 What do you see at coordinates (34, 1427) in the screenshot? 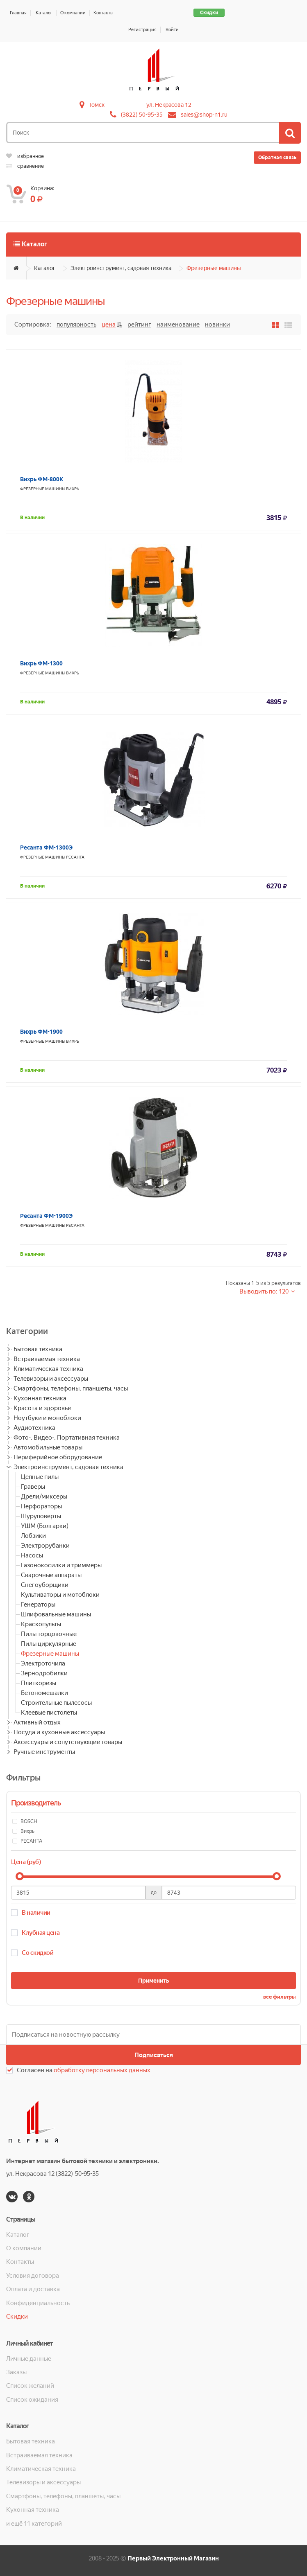
I see `Аудиотехника` at bounding box center [34, 1427].